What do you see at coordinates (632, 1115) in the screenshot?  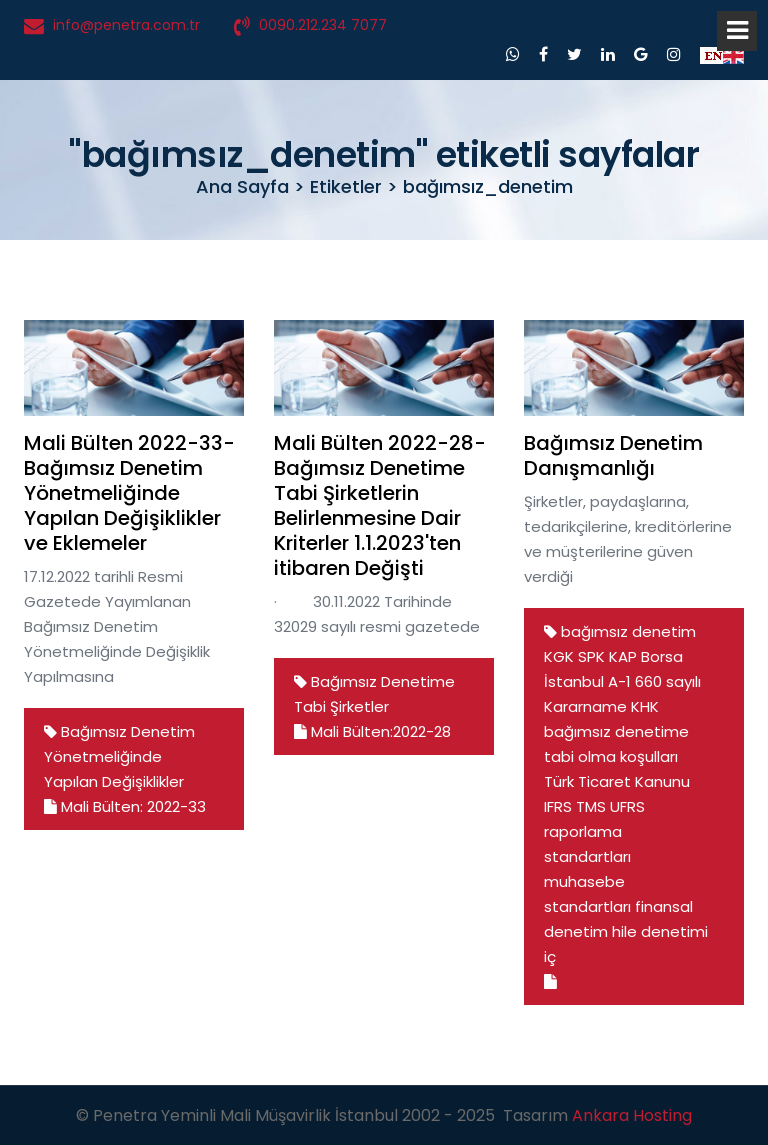 I see `Ankara Hosting` at bounding box center [632, 1115].